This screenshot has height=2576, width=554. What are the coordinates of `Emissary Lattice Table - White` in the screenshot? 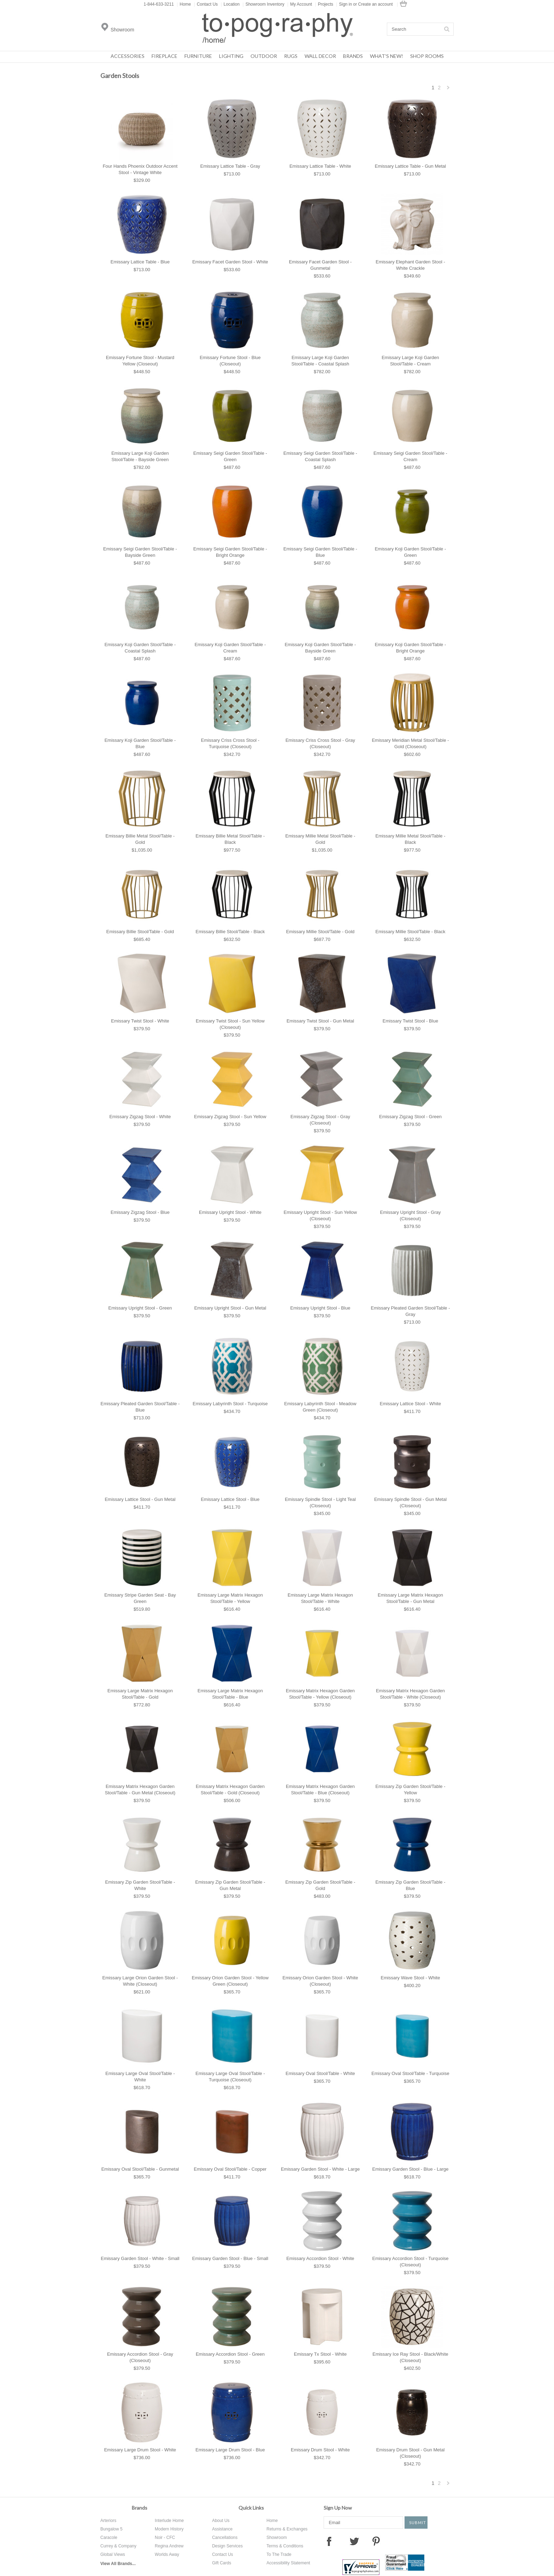 It's located at (320, 166).